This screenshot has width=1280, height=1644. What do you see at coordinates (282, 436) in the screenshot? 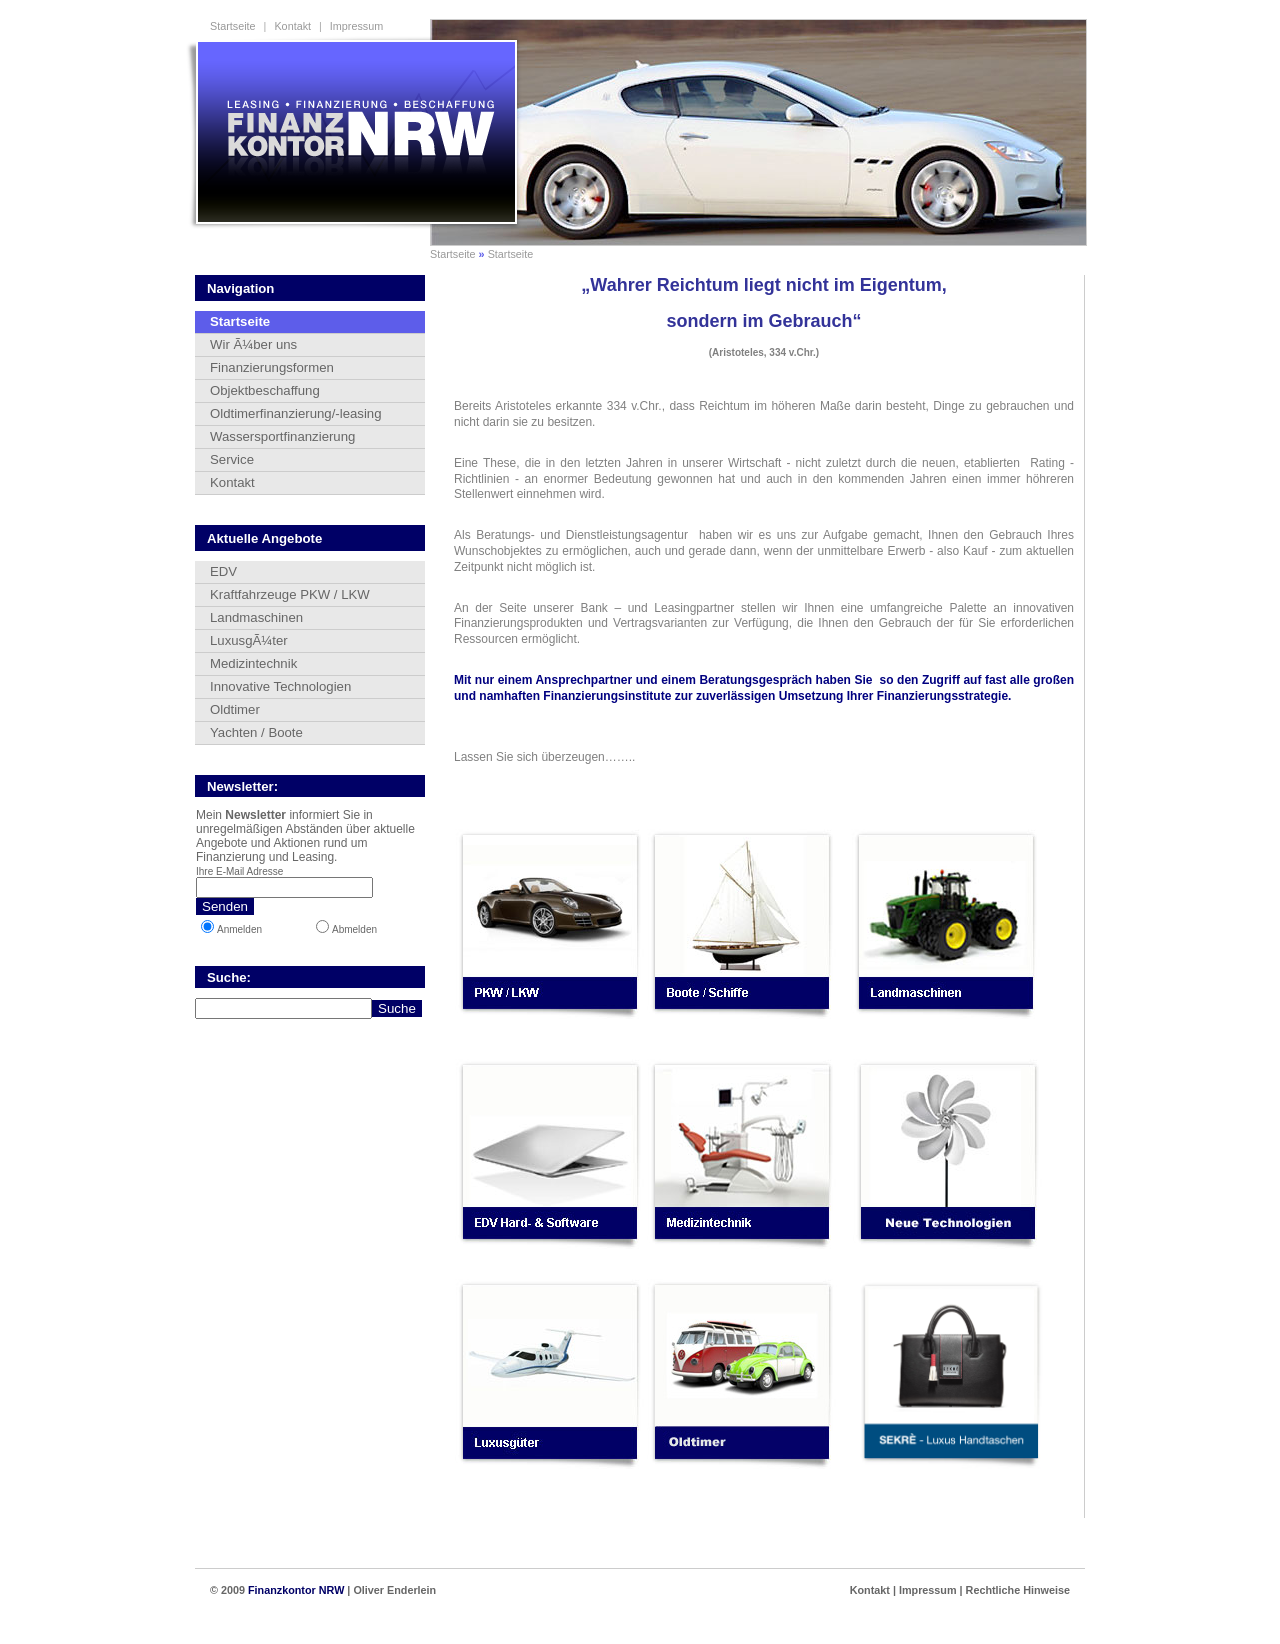
I see `Wassersportfinanzierung` at bounding box center [282, 436].